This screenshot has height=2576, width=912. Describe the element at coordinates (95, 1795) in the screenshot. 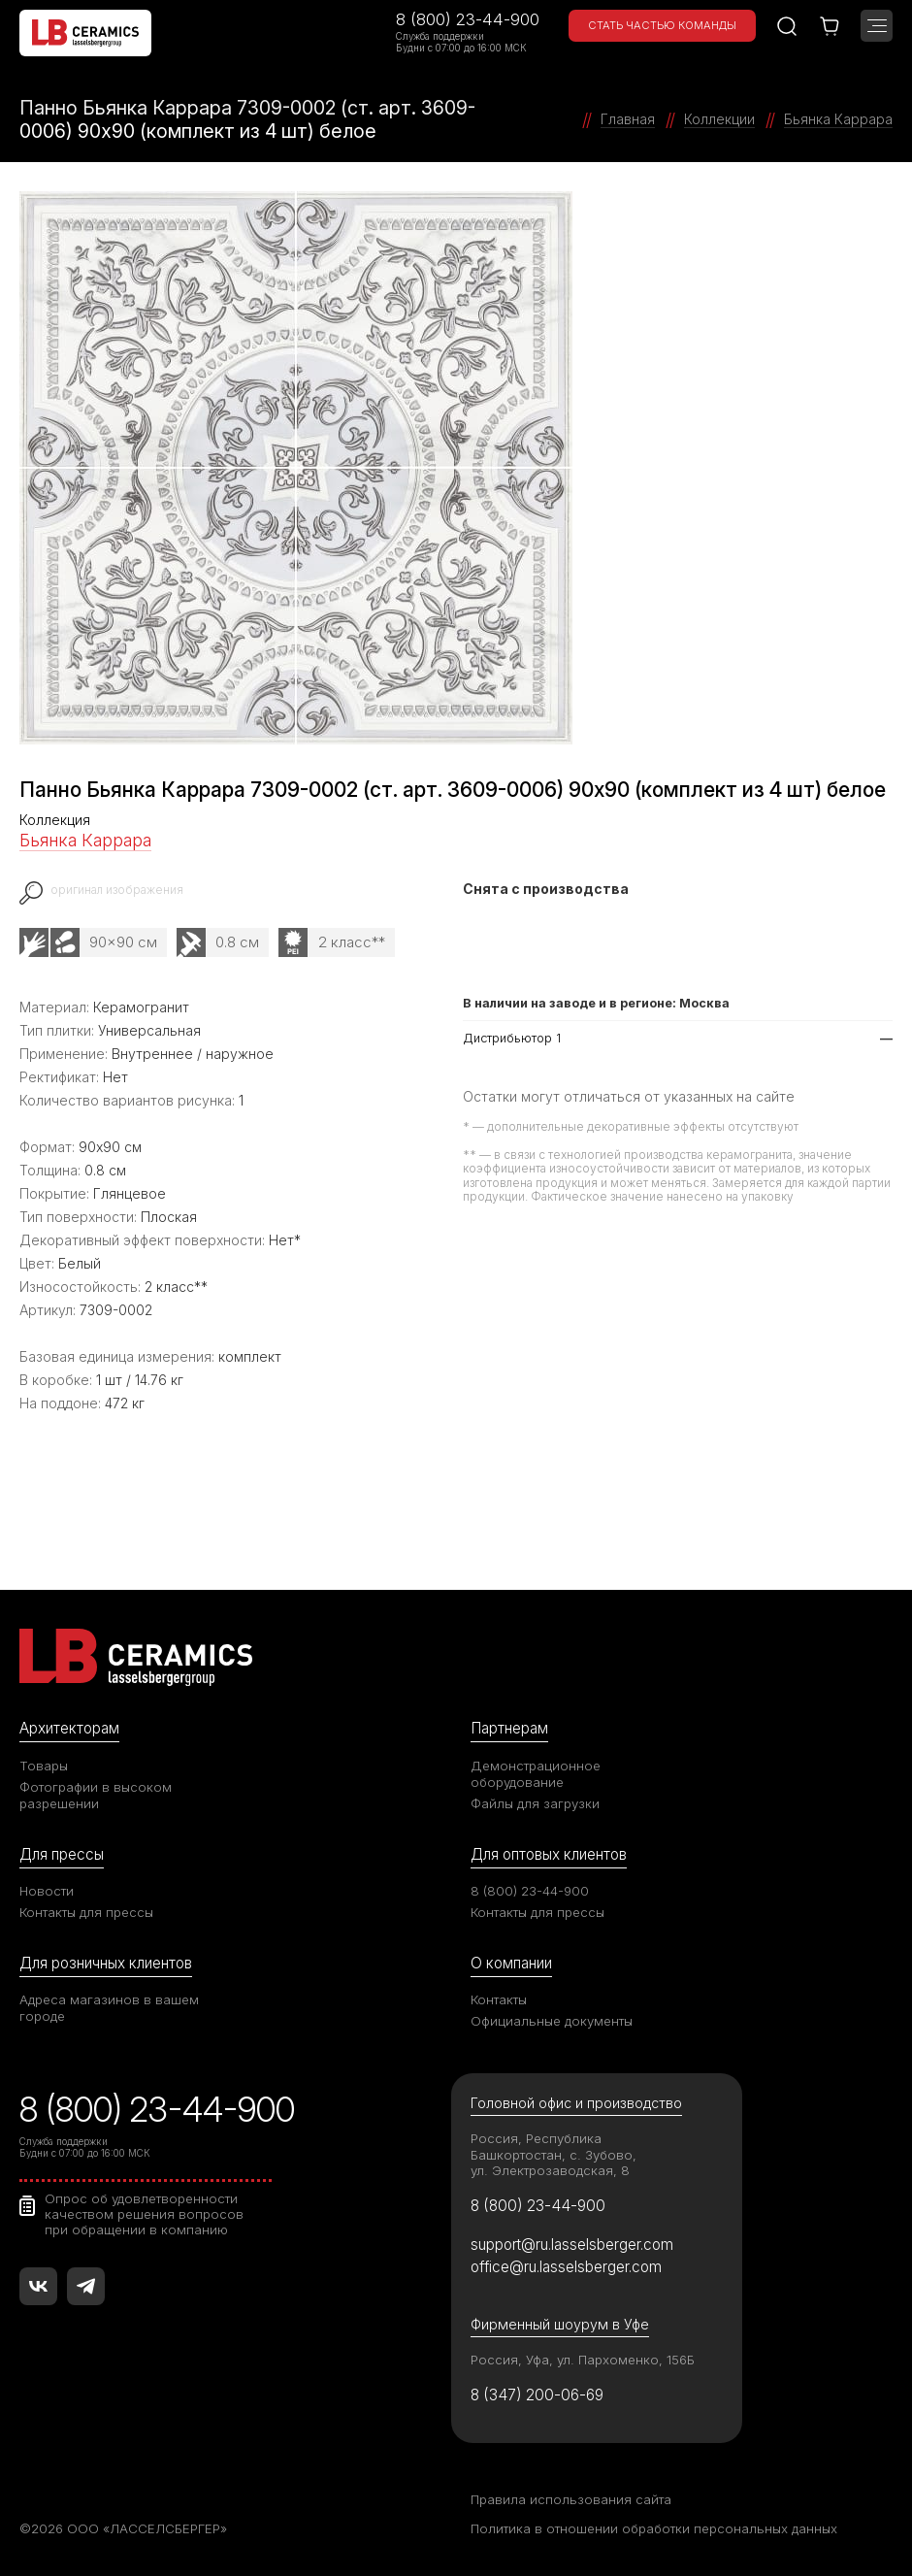

I see `Фотографии в высоком разрешении` at that location.